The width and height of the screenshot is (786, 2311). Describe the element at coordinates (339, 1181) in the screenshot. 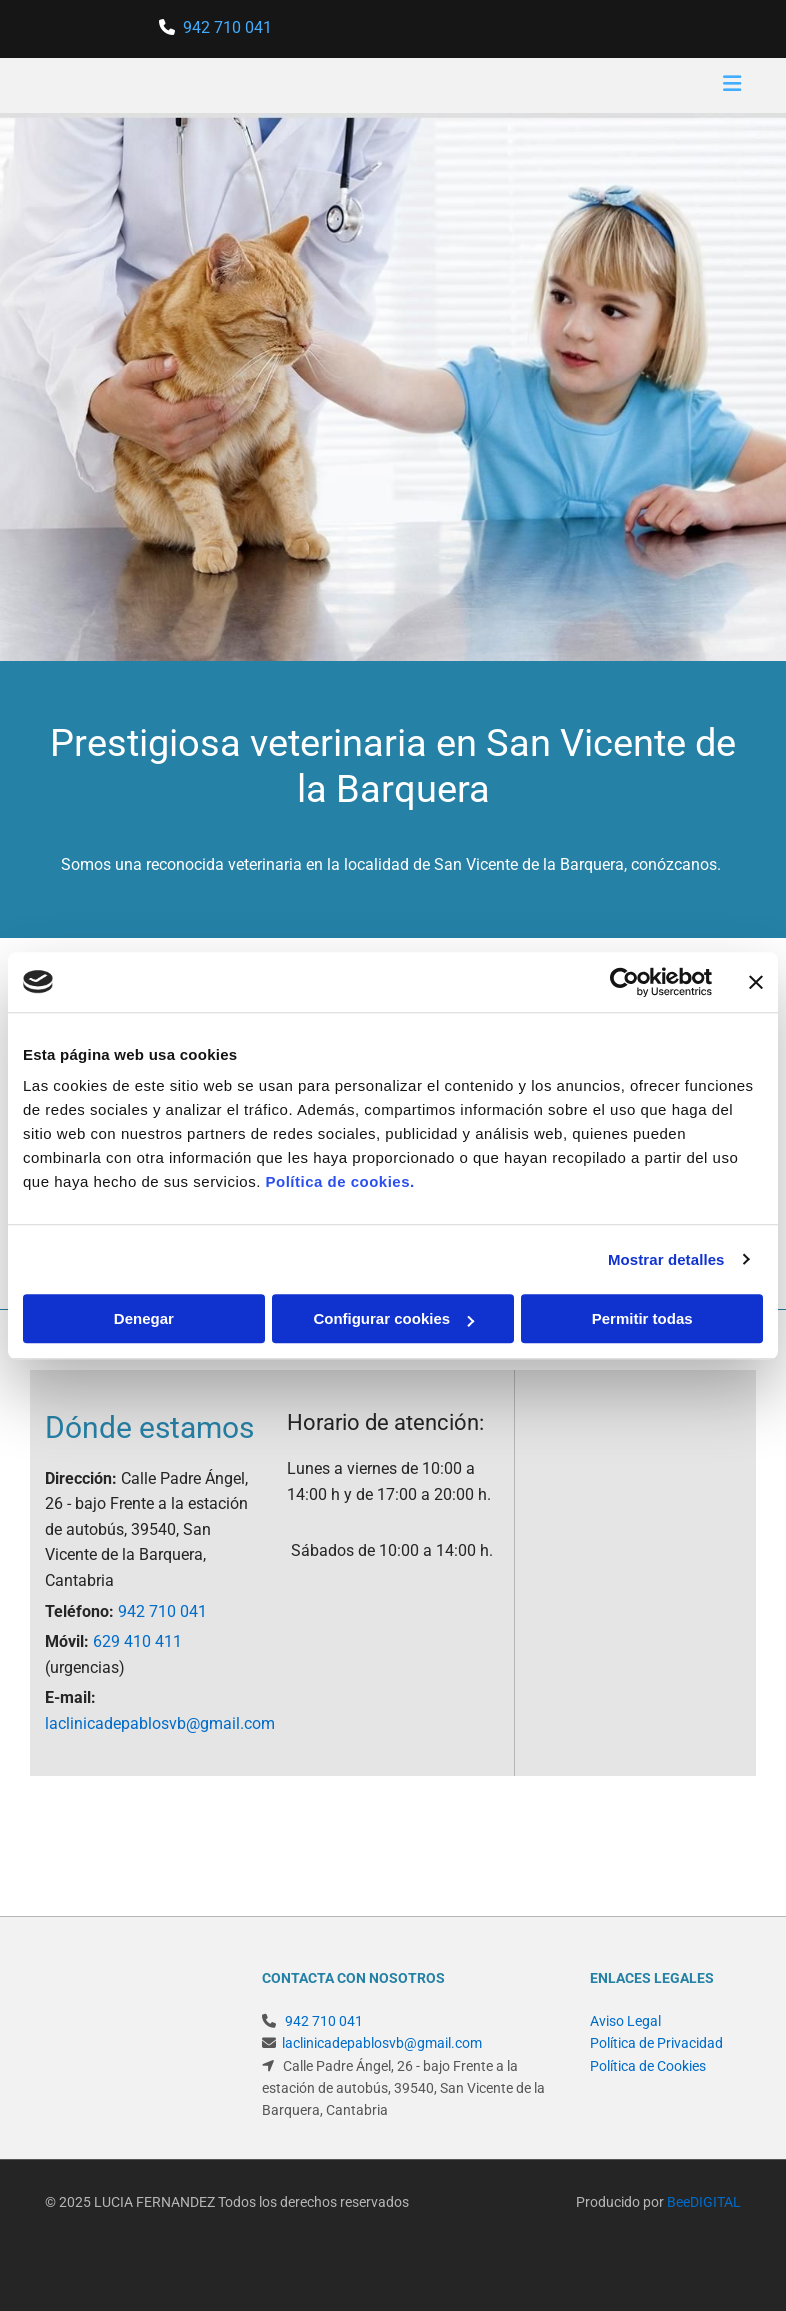

I see `Política de cookies.` at that location.